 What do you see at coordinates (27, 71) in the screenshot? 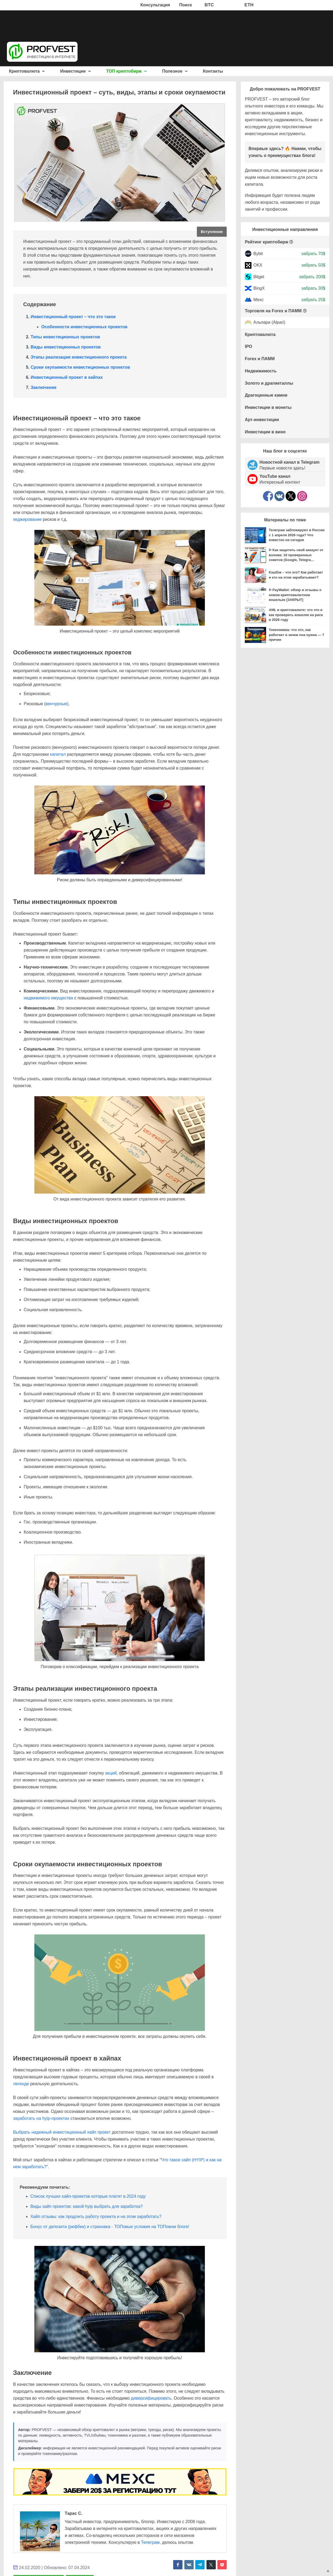
I see `Криптовалюта` at bounding box center [27, 71].